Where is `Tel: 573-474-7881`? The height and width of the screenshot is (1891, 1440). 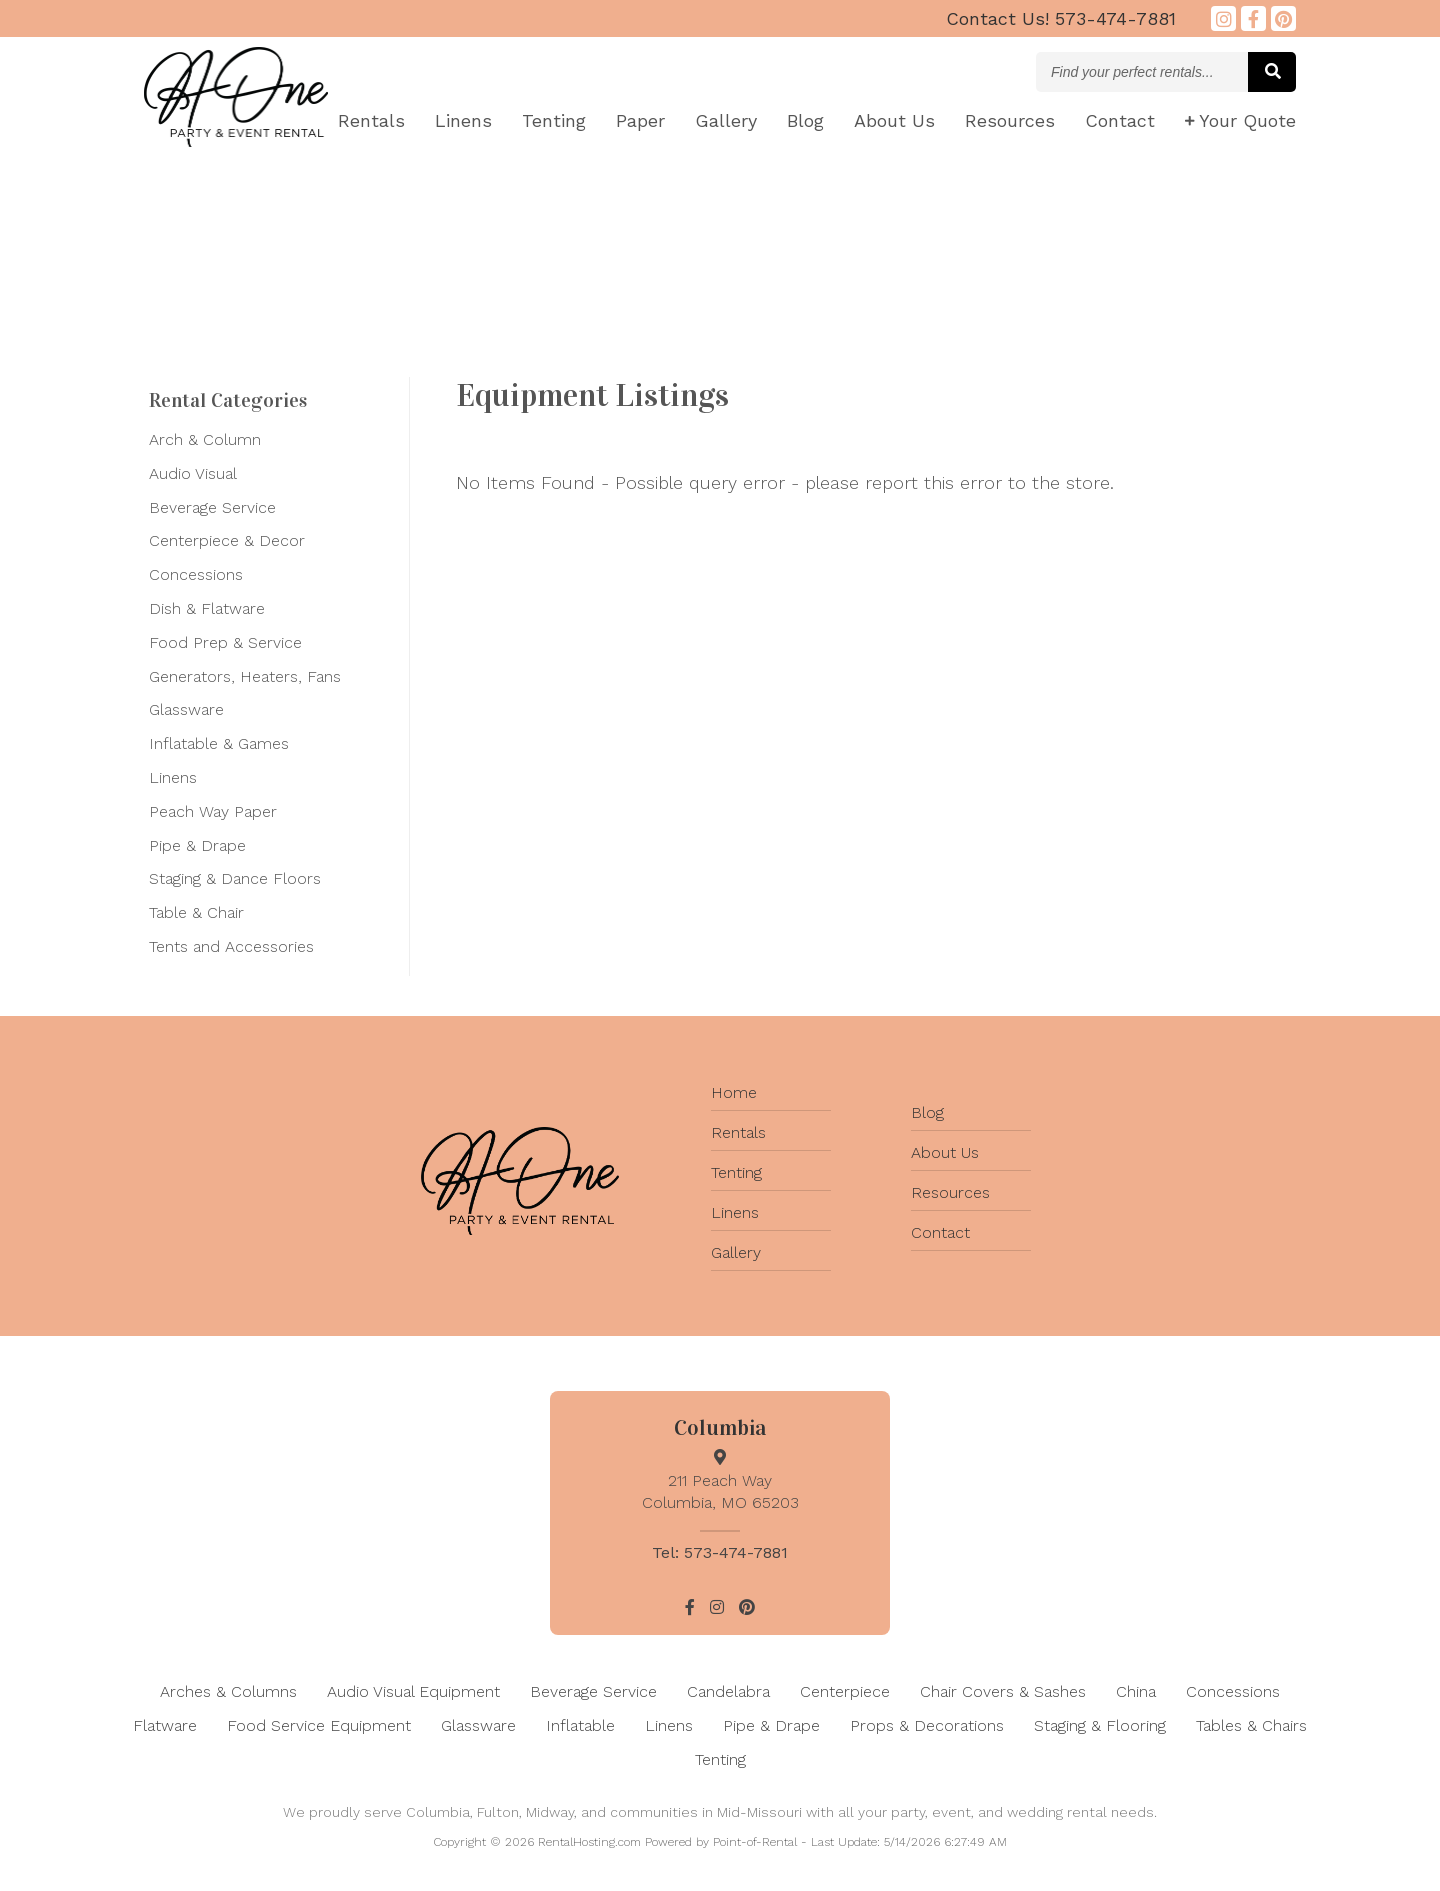 Tel: 573-474-7881 is located at coordinates (720, 1552).